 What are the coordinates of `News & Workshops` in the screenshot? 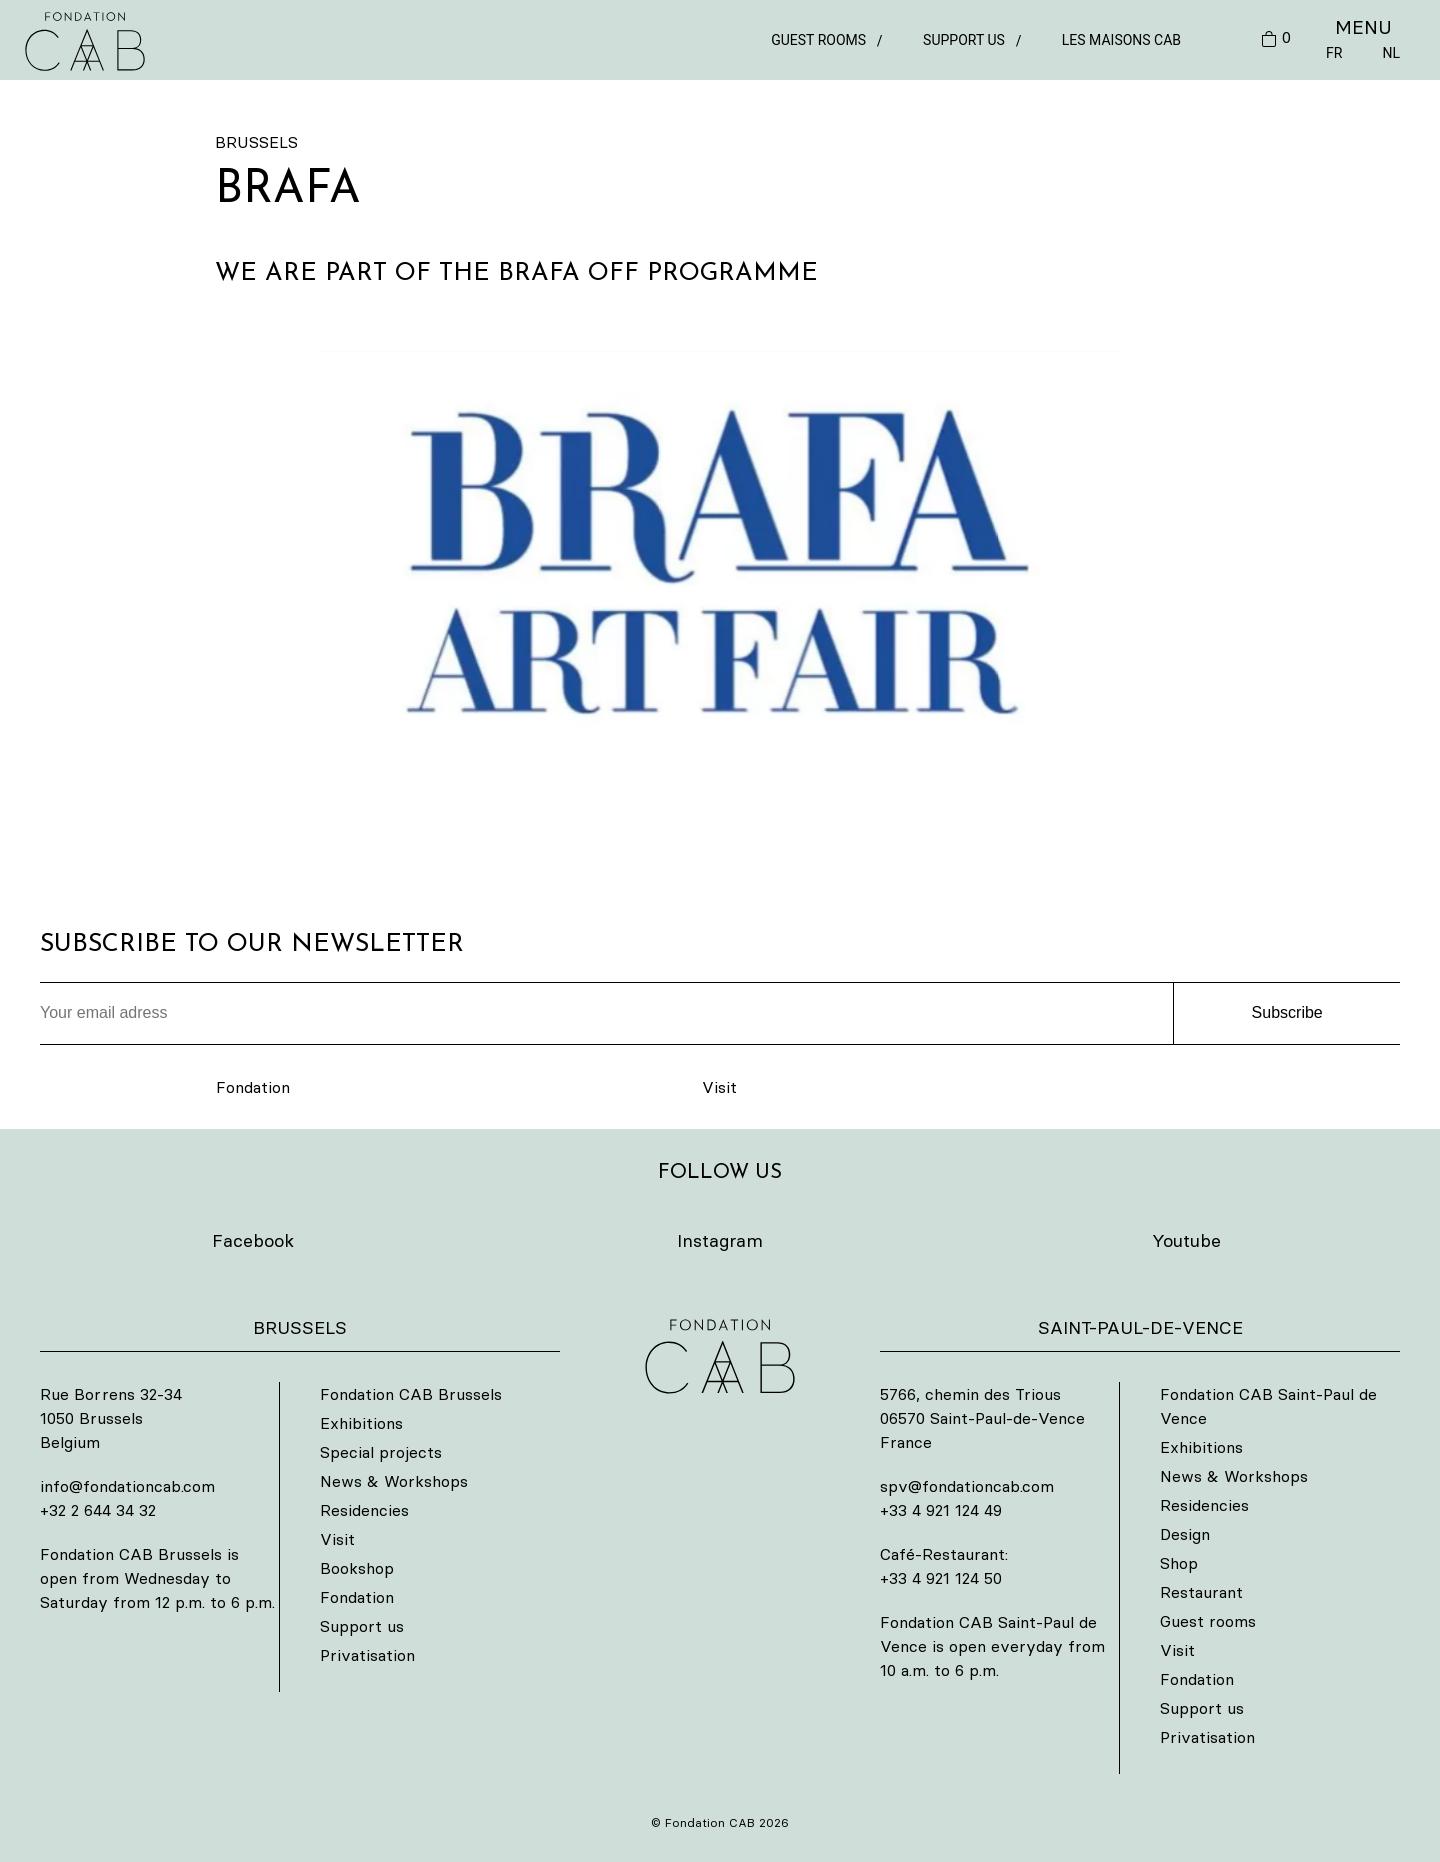 It's located at (394, 1481).